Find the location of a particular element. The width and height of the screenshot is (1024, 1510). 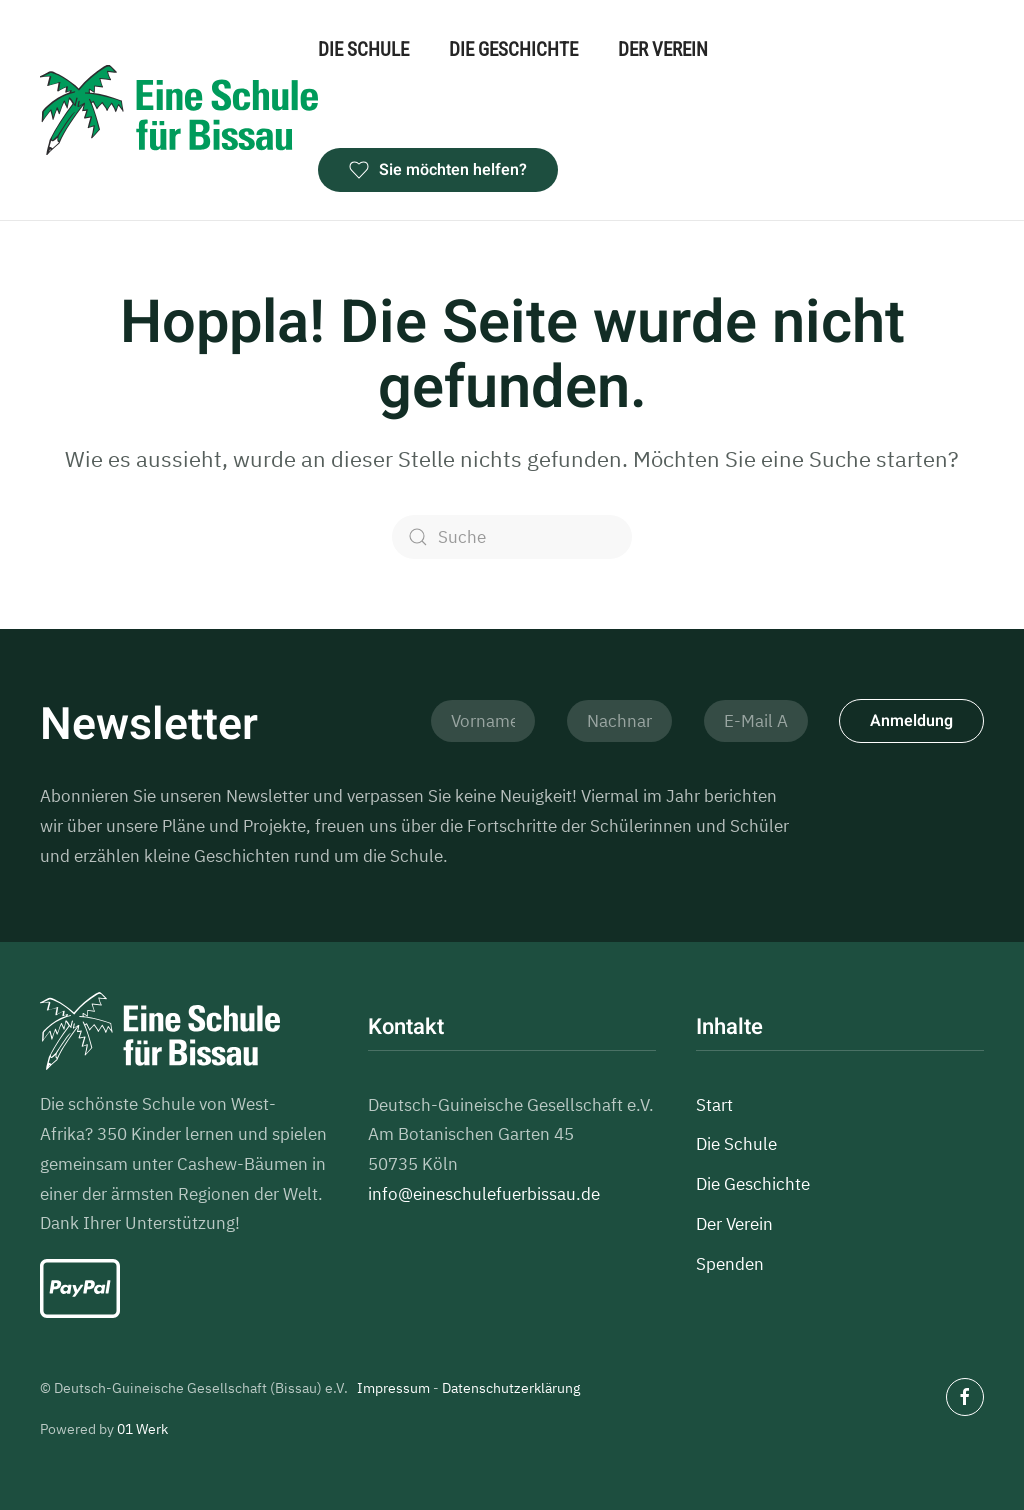

Spenden is located at coordinates (730, 1264).